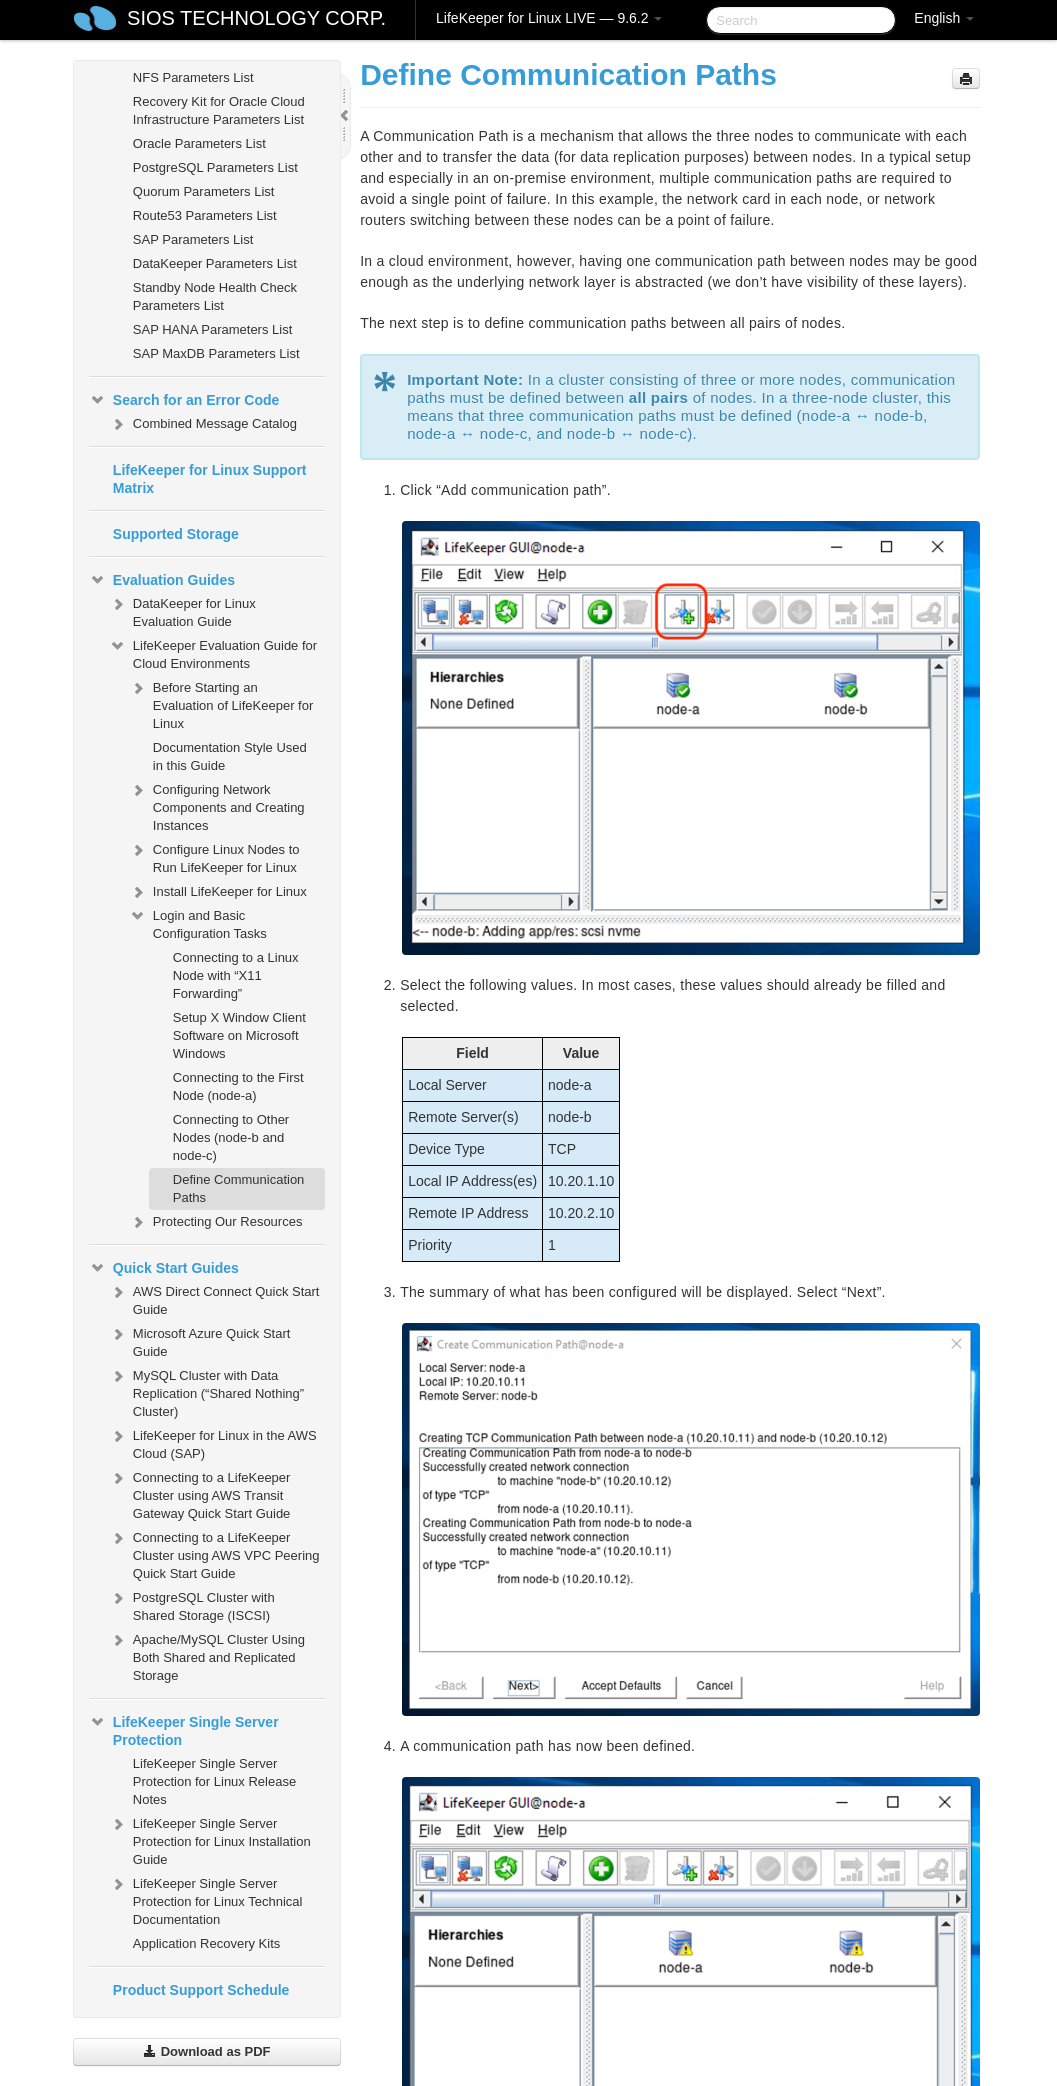  What do you see at coordinates (192, 1604) in the screenshot?
I see `PostgreSQL Cluster with Shared Storage (ISCSI)` at bounding box center [192, 1604].